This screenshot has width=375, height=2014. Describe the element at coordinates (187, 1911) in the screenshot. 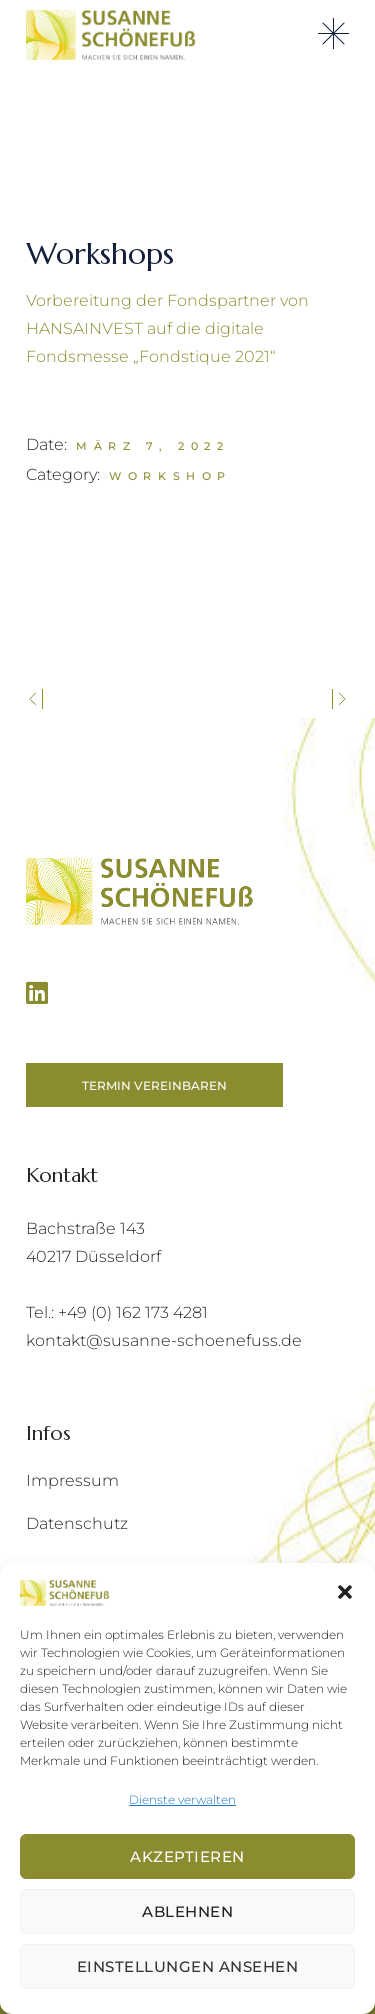

I see `Ablehnen` at that location.